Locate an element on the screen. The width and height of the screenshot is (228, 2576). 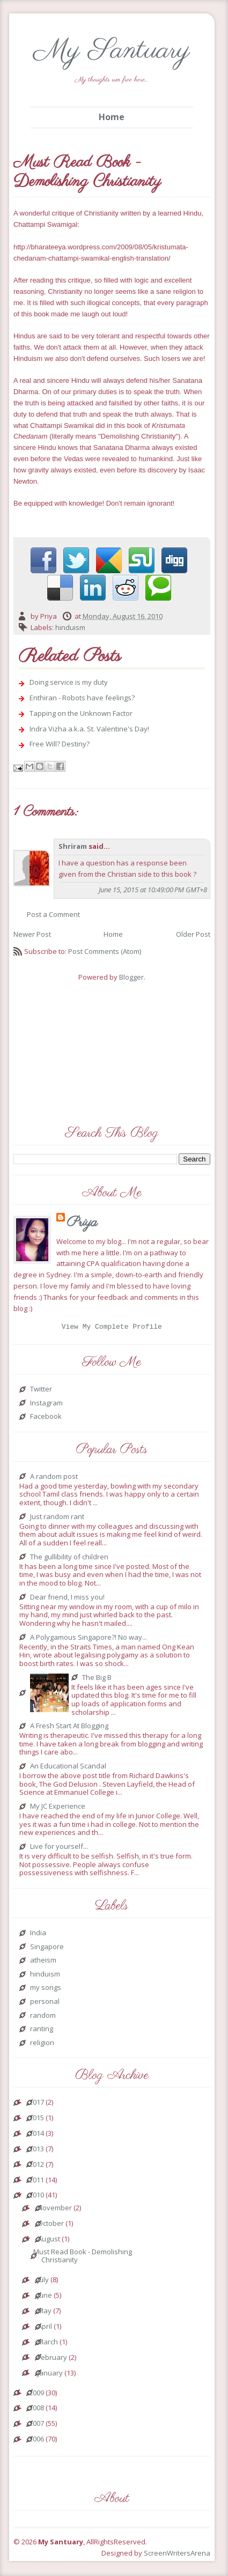
hinduism is located at coordinates (70, 627).